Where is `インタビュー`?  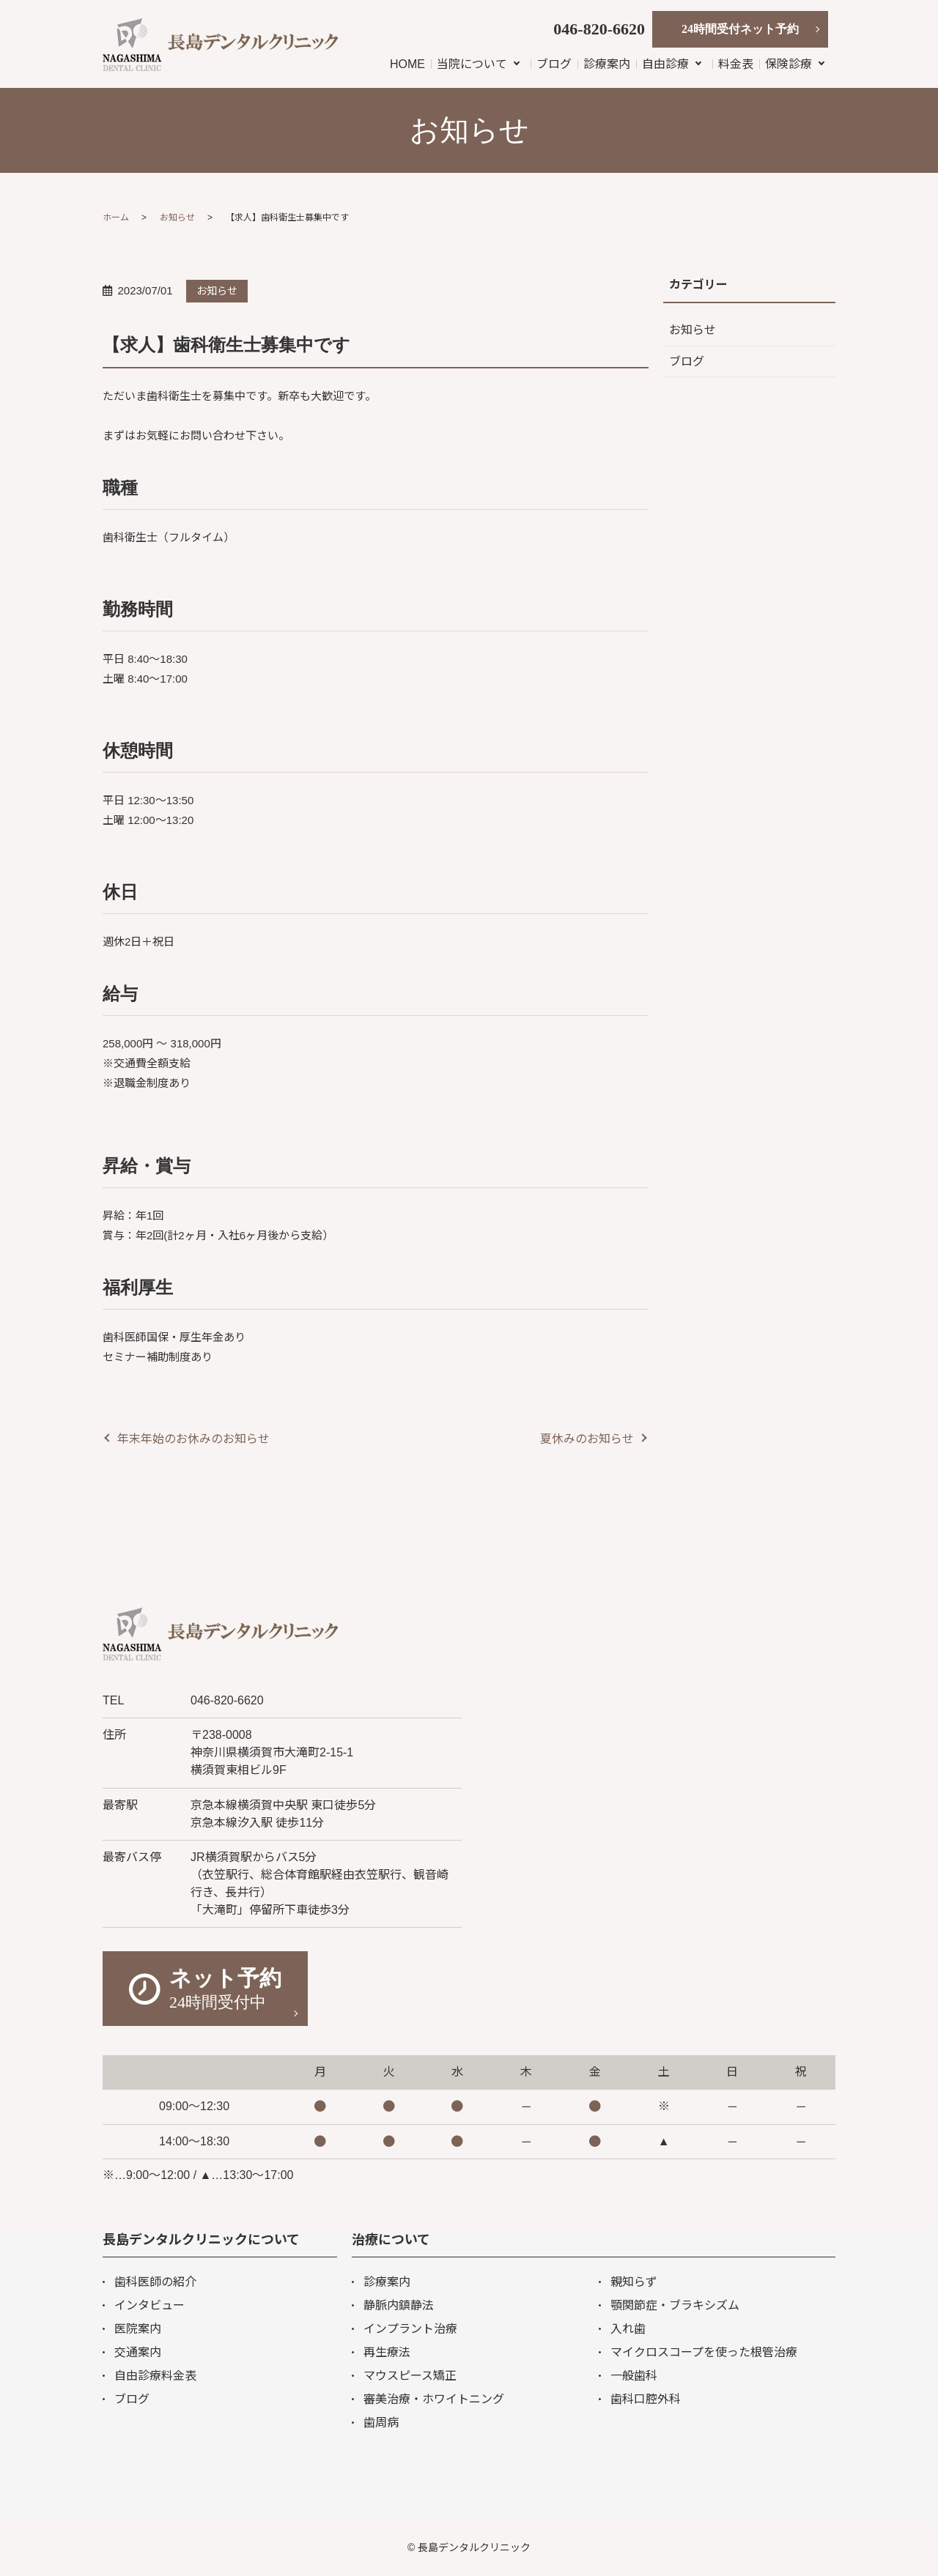 インタビュー is located at coordinates (149, 2305).